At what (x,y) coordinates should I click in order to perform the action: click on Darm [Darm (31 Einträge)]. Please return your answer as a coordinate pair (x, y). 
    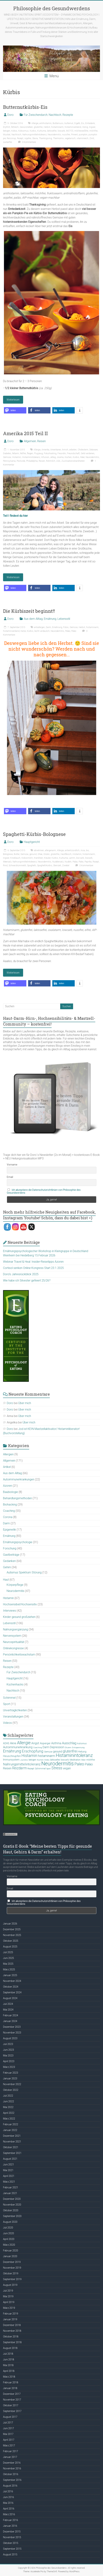
    Looking at the image, I should click on (46, 1747).